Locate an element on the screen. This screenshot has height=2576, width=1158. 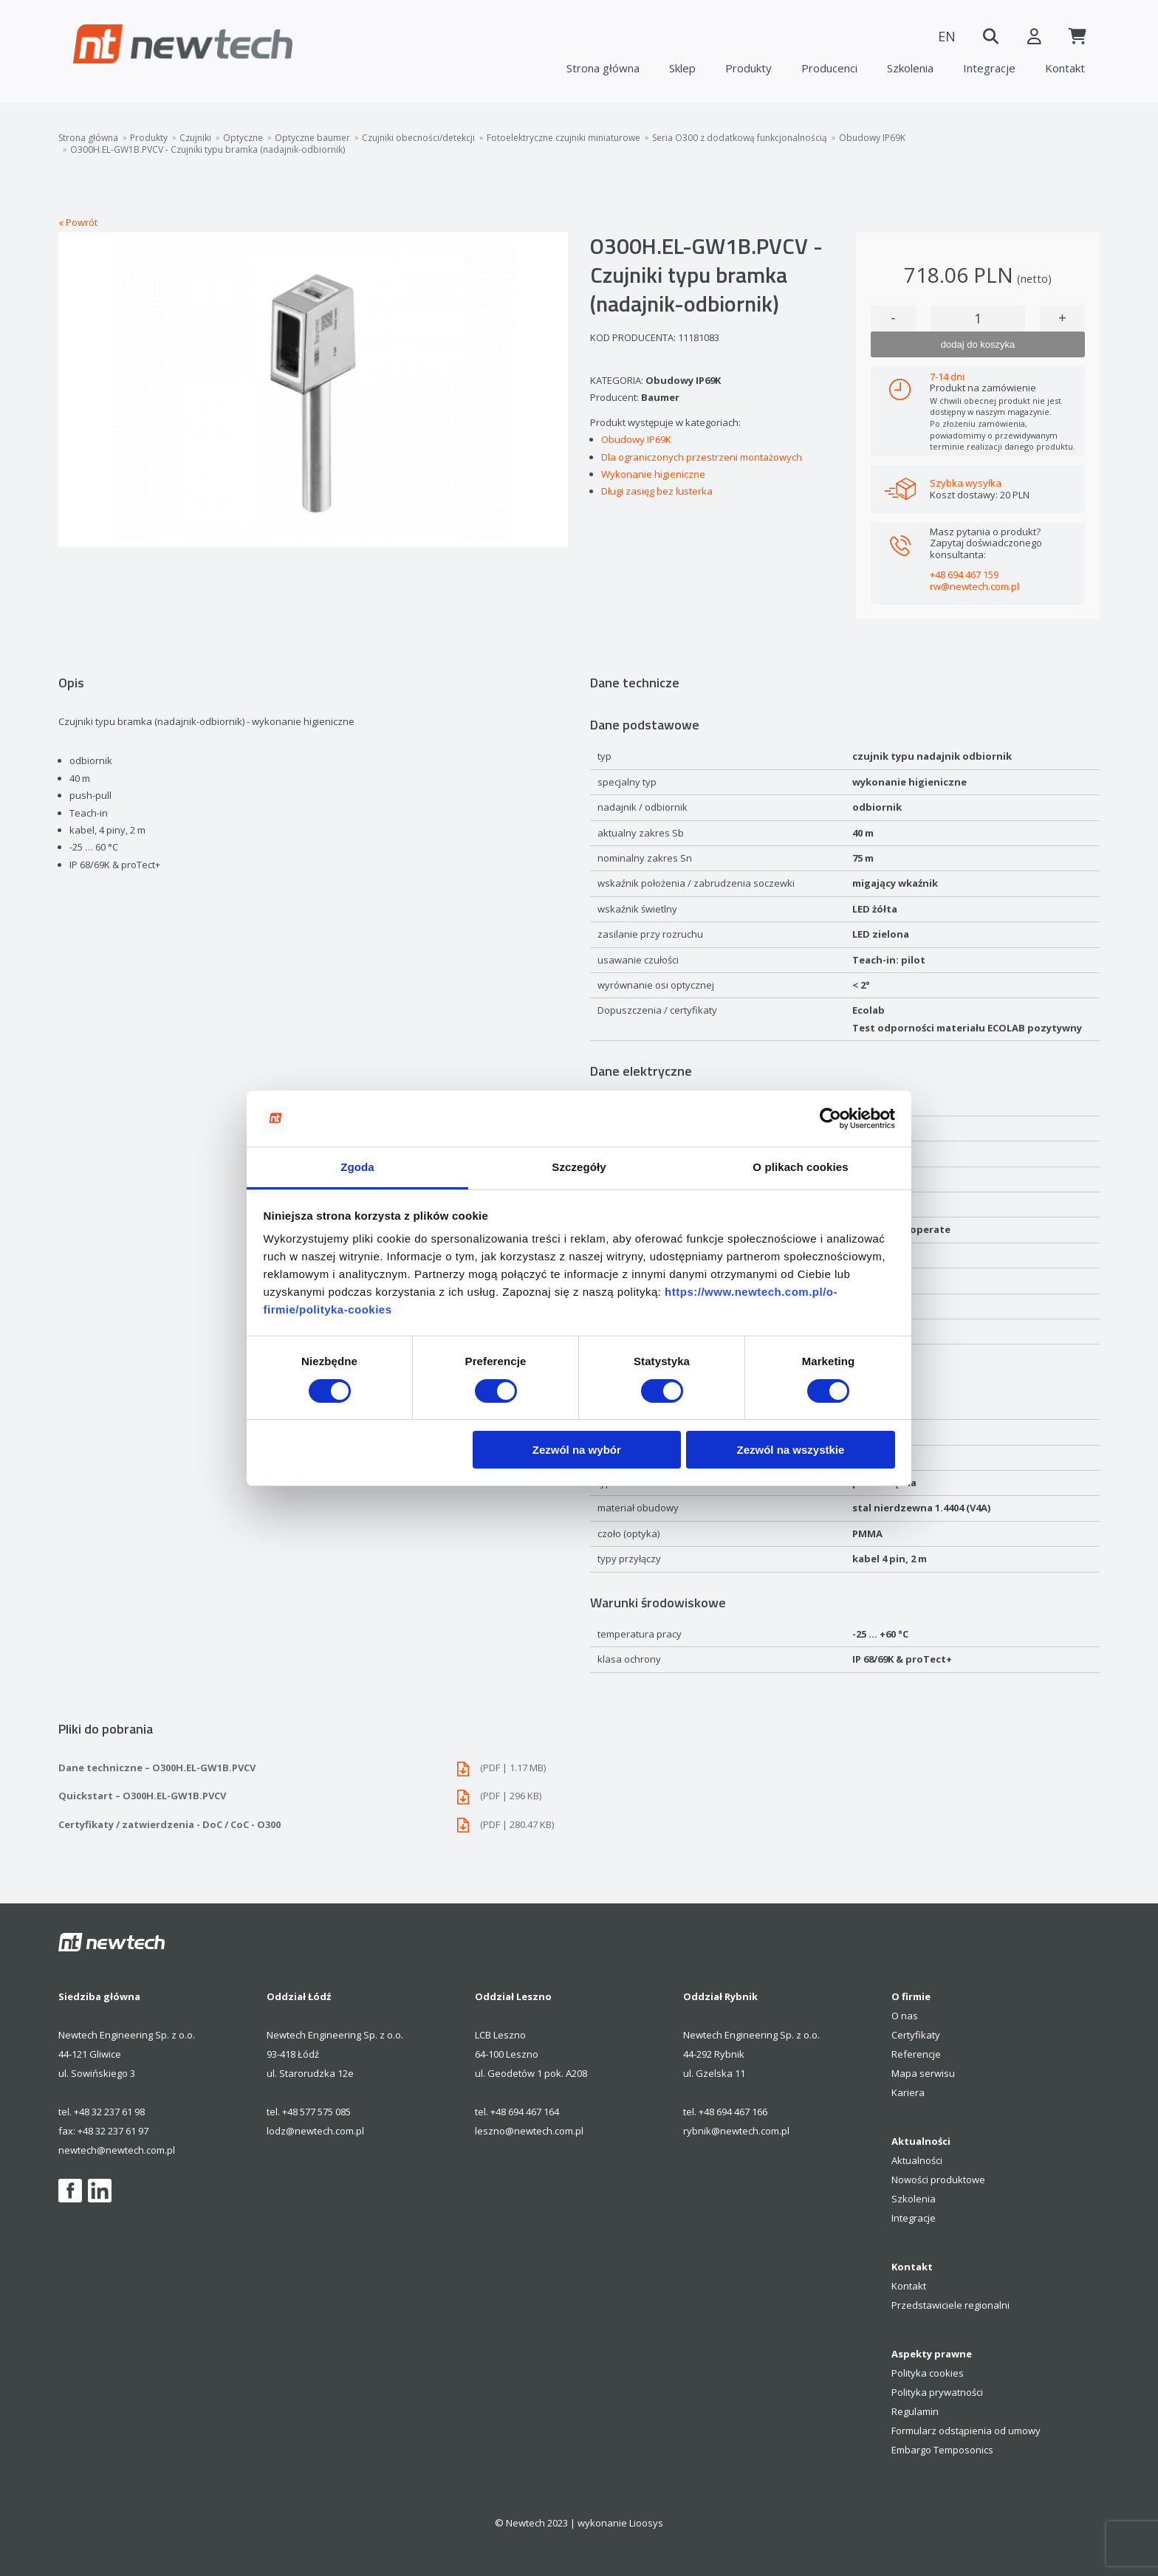
Kontakt is located at coordinates (1065, 68).